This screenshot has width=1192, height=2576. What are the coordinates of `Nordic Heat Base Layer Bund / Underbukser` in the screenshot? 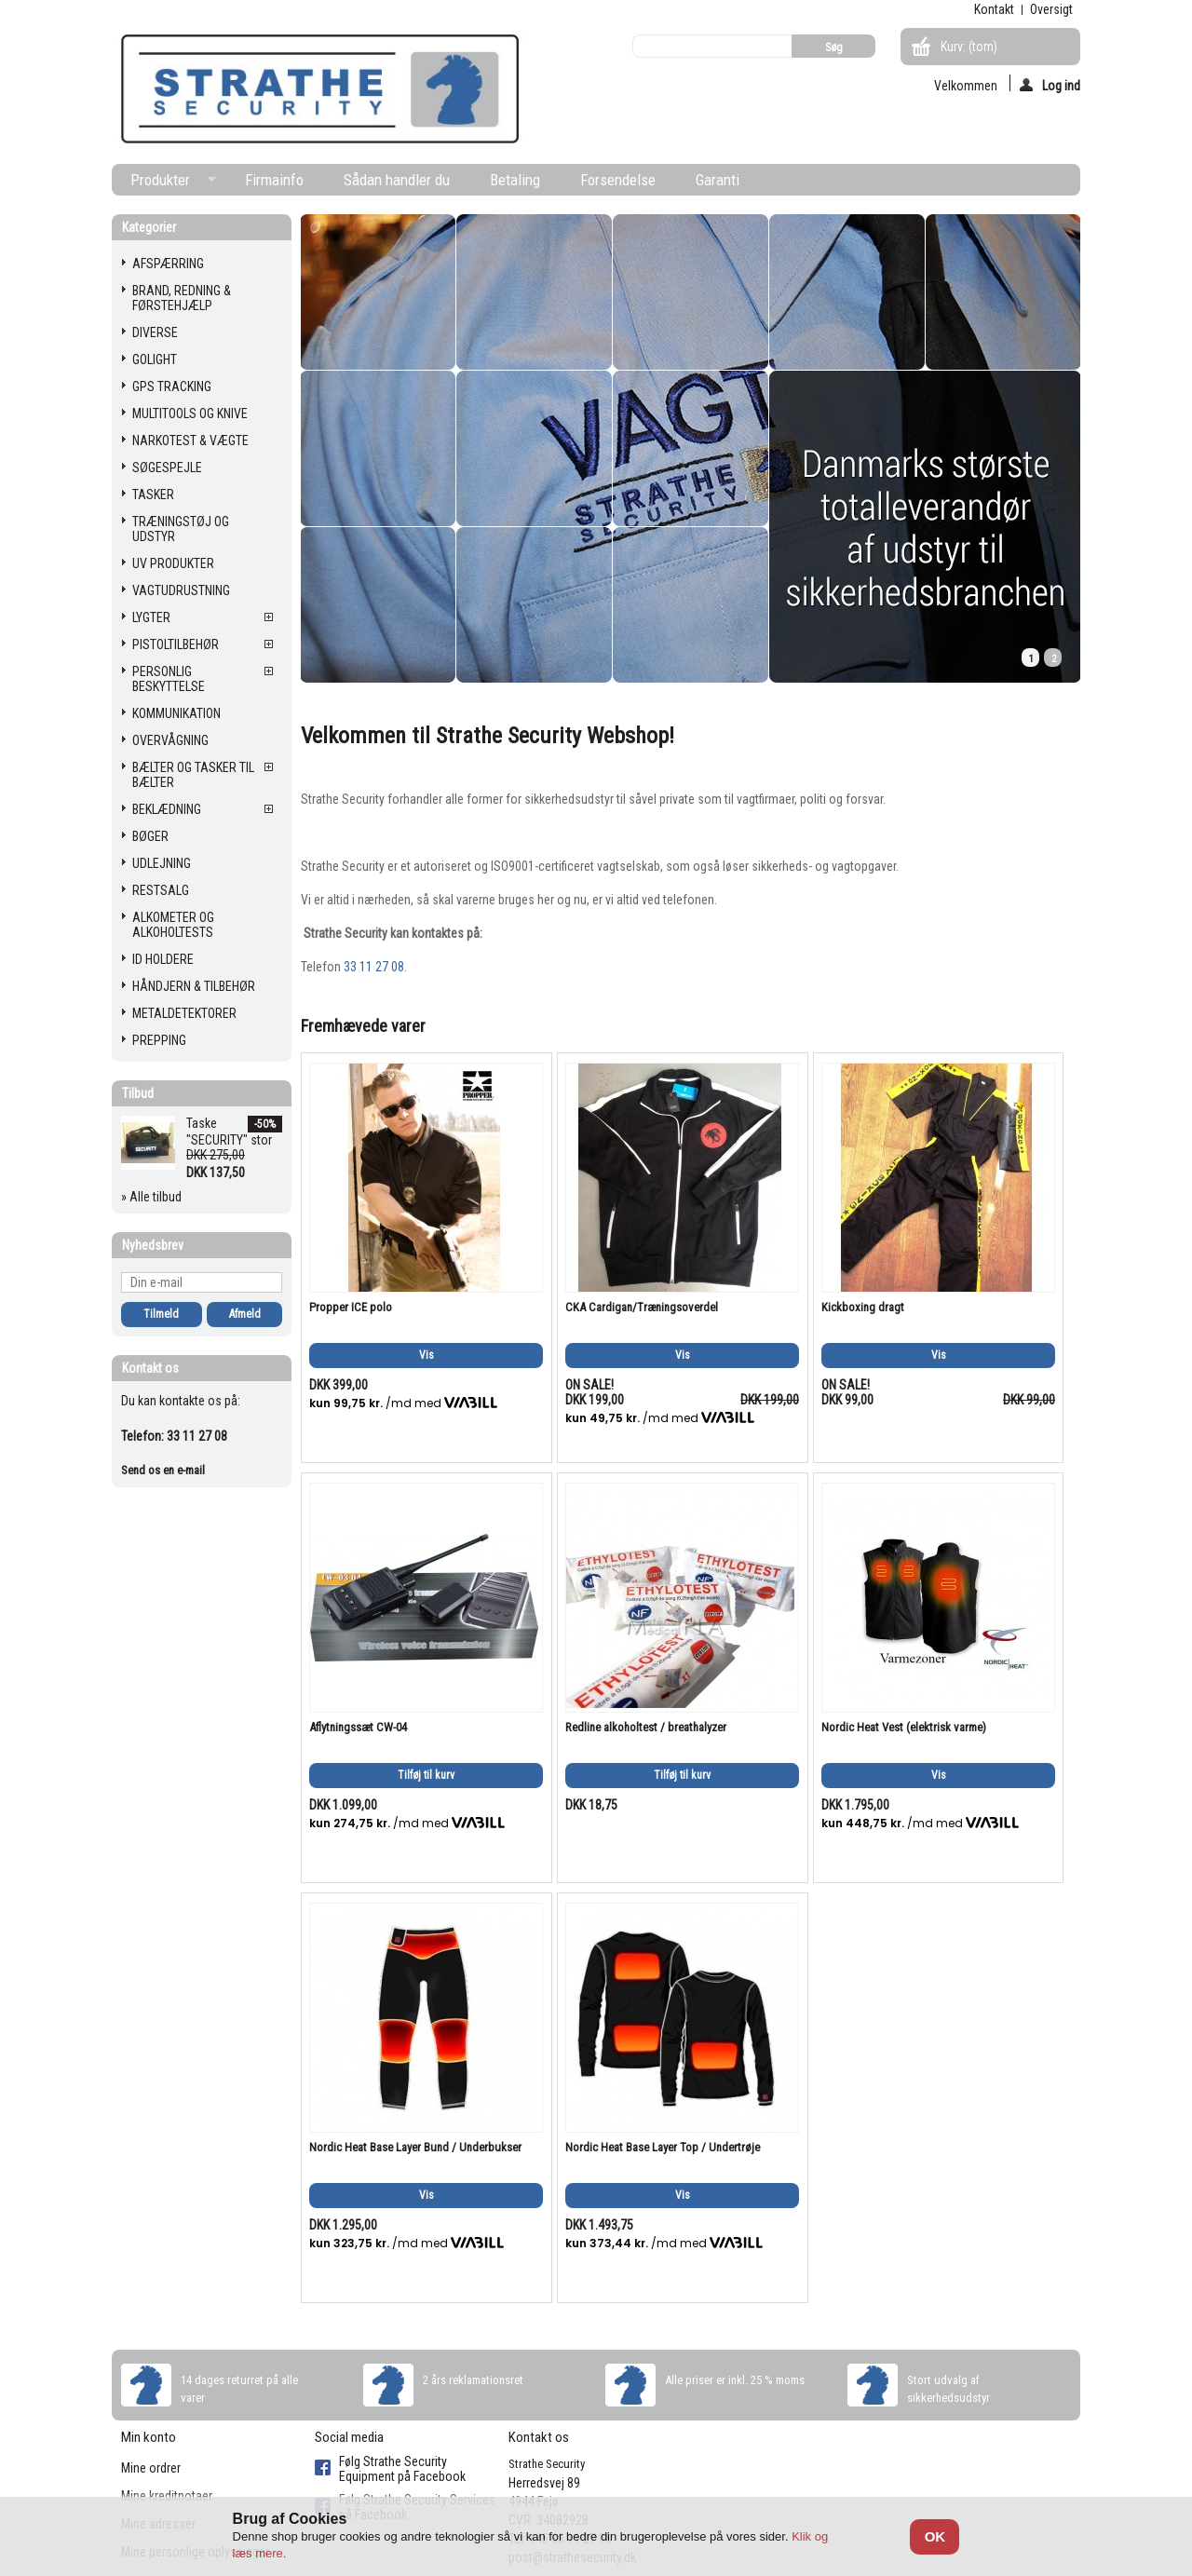 It's located at (415, 2147).